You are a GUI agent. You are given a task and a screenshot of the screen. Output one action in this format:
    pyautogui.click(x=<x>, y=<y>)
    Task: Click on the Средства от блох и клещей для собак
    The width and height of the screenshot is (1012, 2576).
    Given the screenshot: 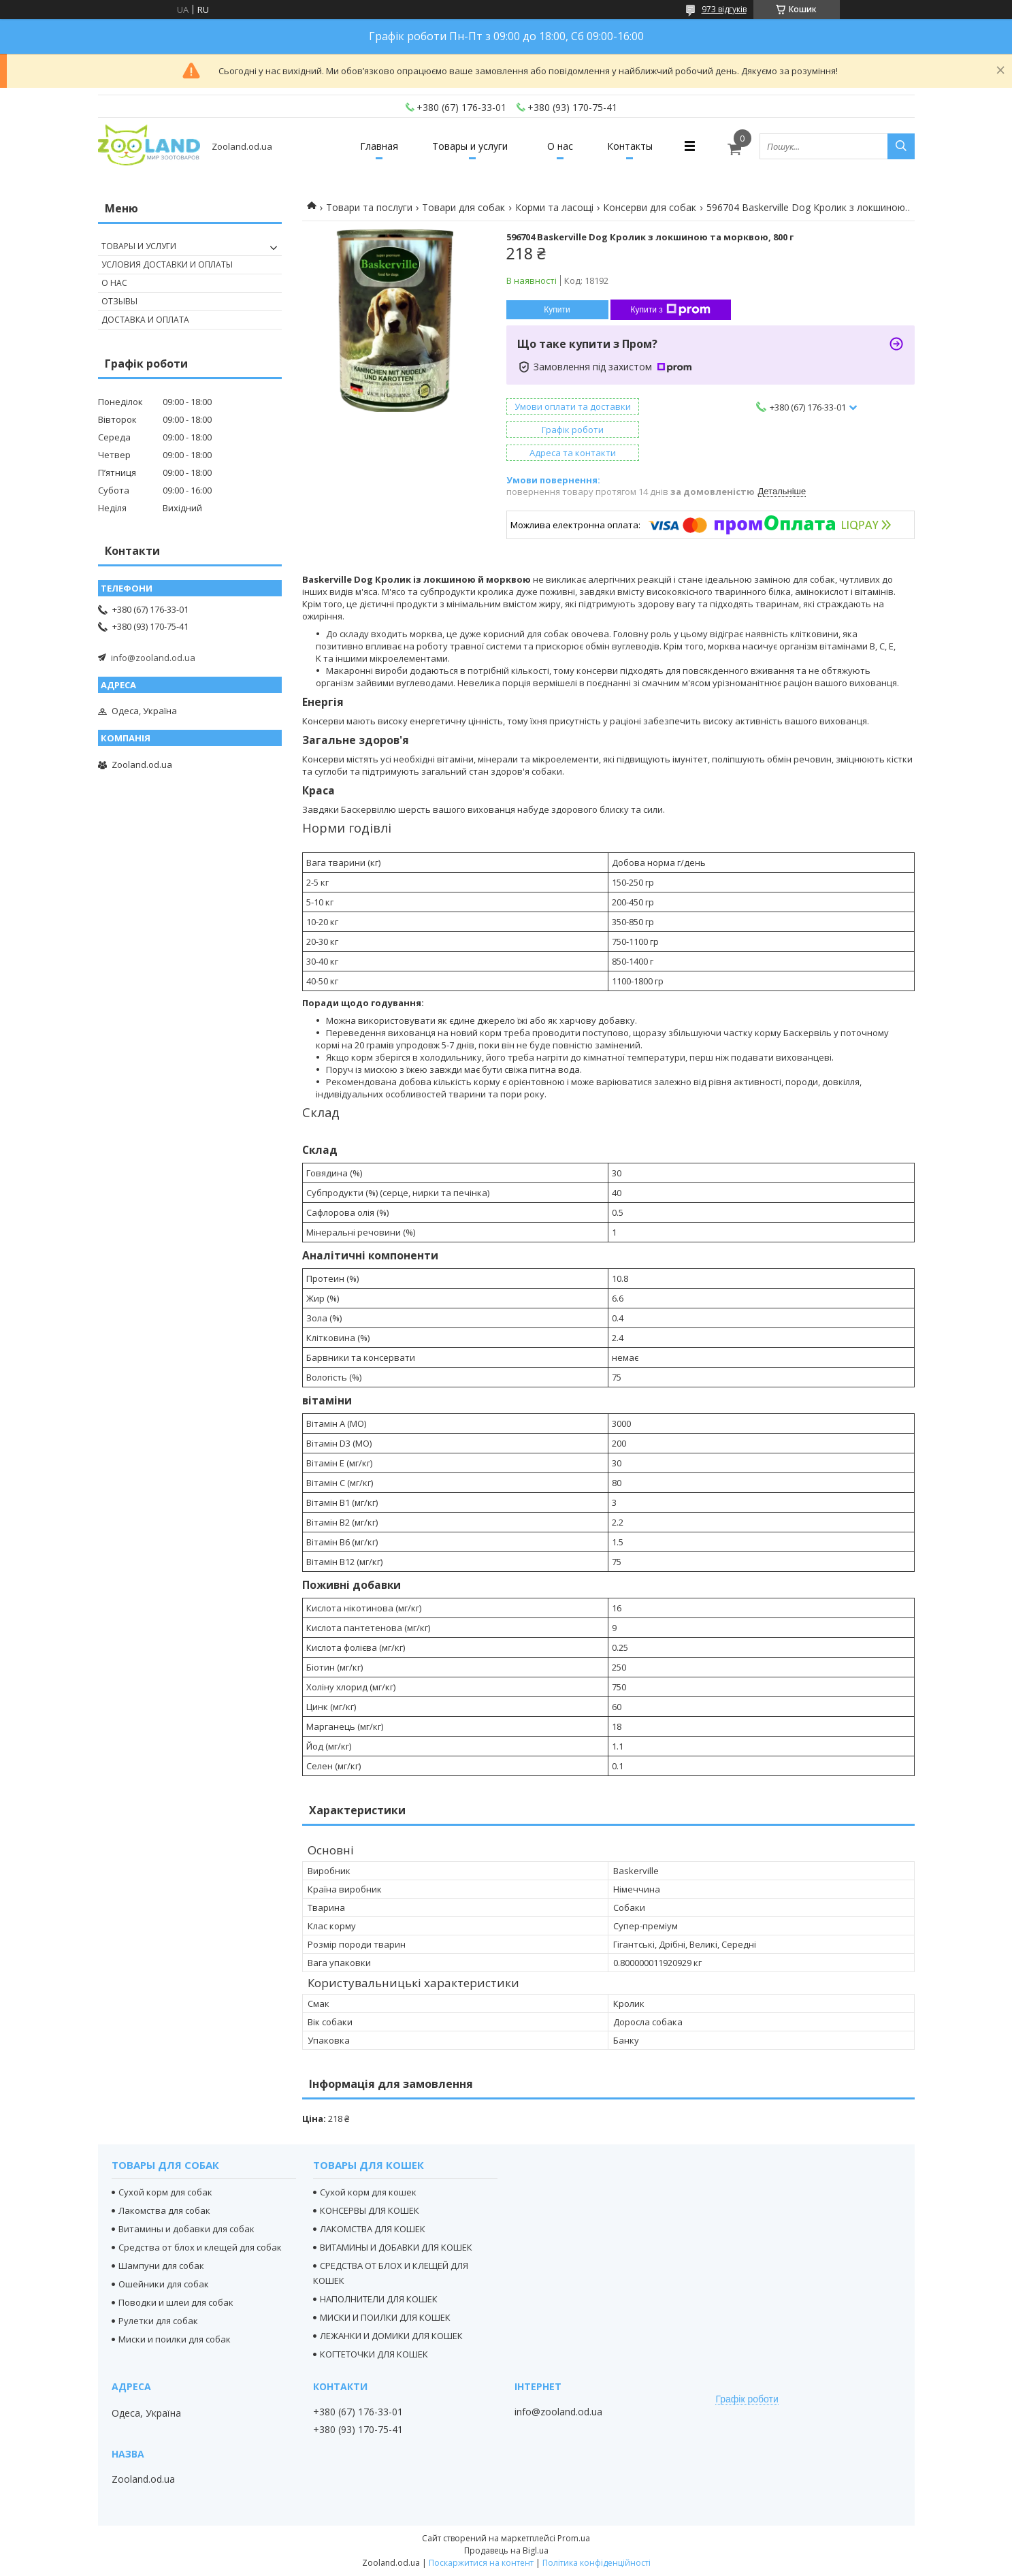 What is the action you would take?
    pyautogui.click(x=200, y=2247)
    